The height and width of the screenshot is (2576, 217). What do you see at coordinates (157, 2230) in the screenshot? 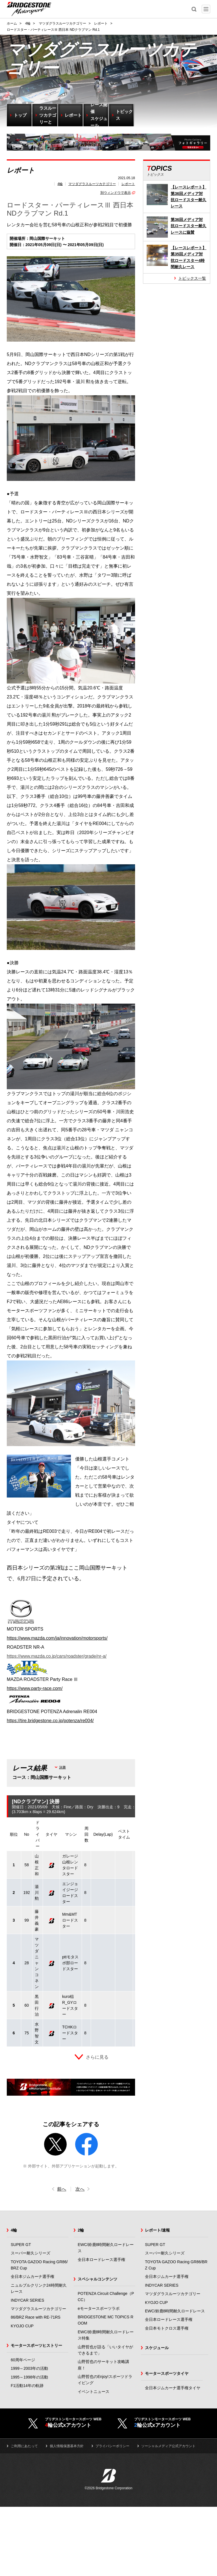
I see `レポート/速報` at bounding box center [157, 2230].